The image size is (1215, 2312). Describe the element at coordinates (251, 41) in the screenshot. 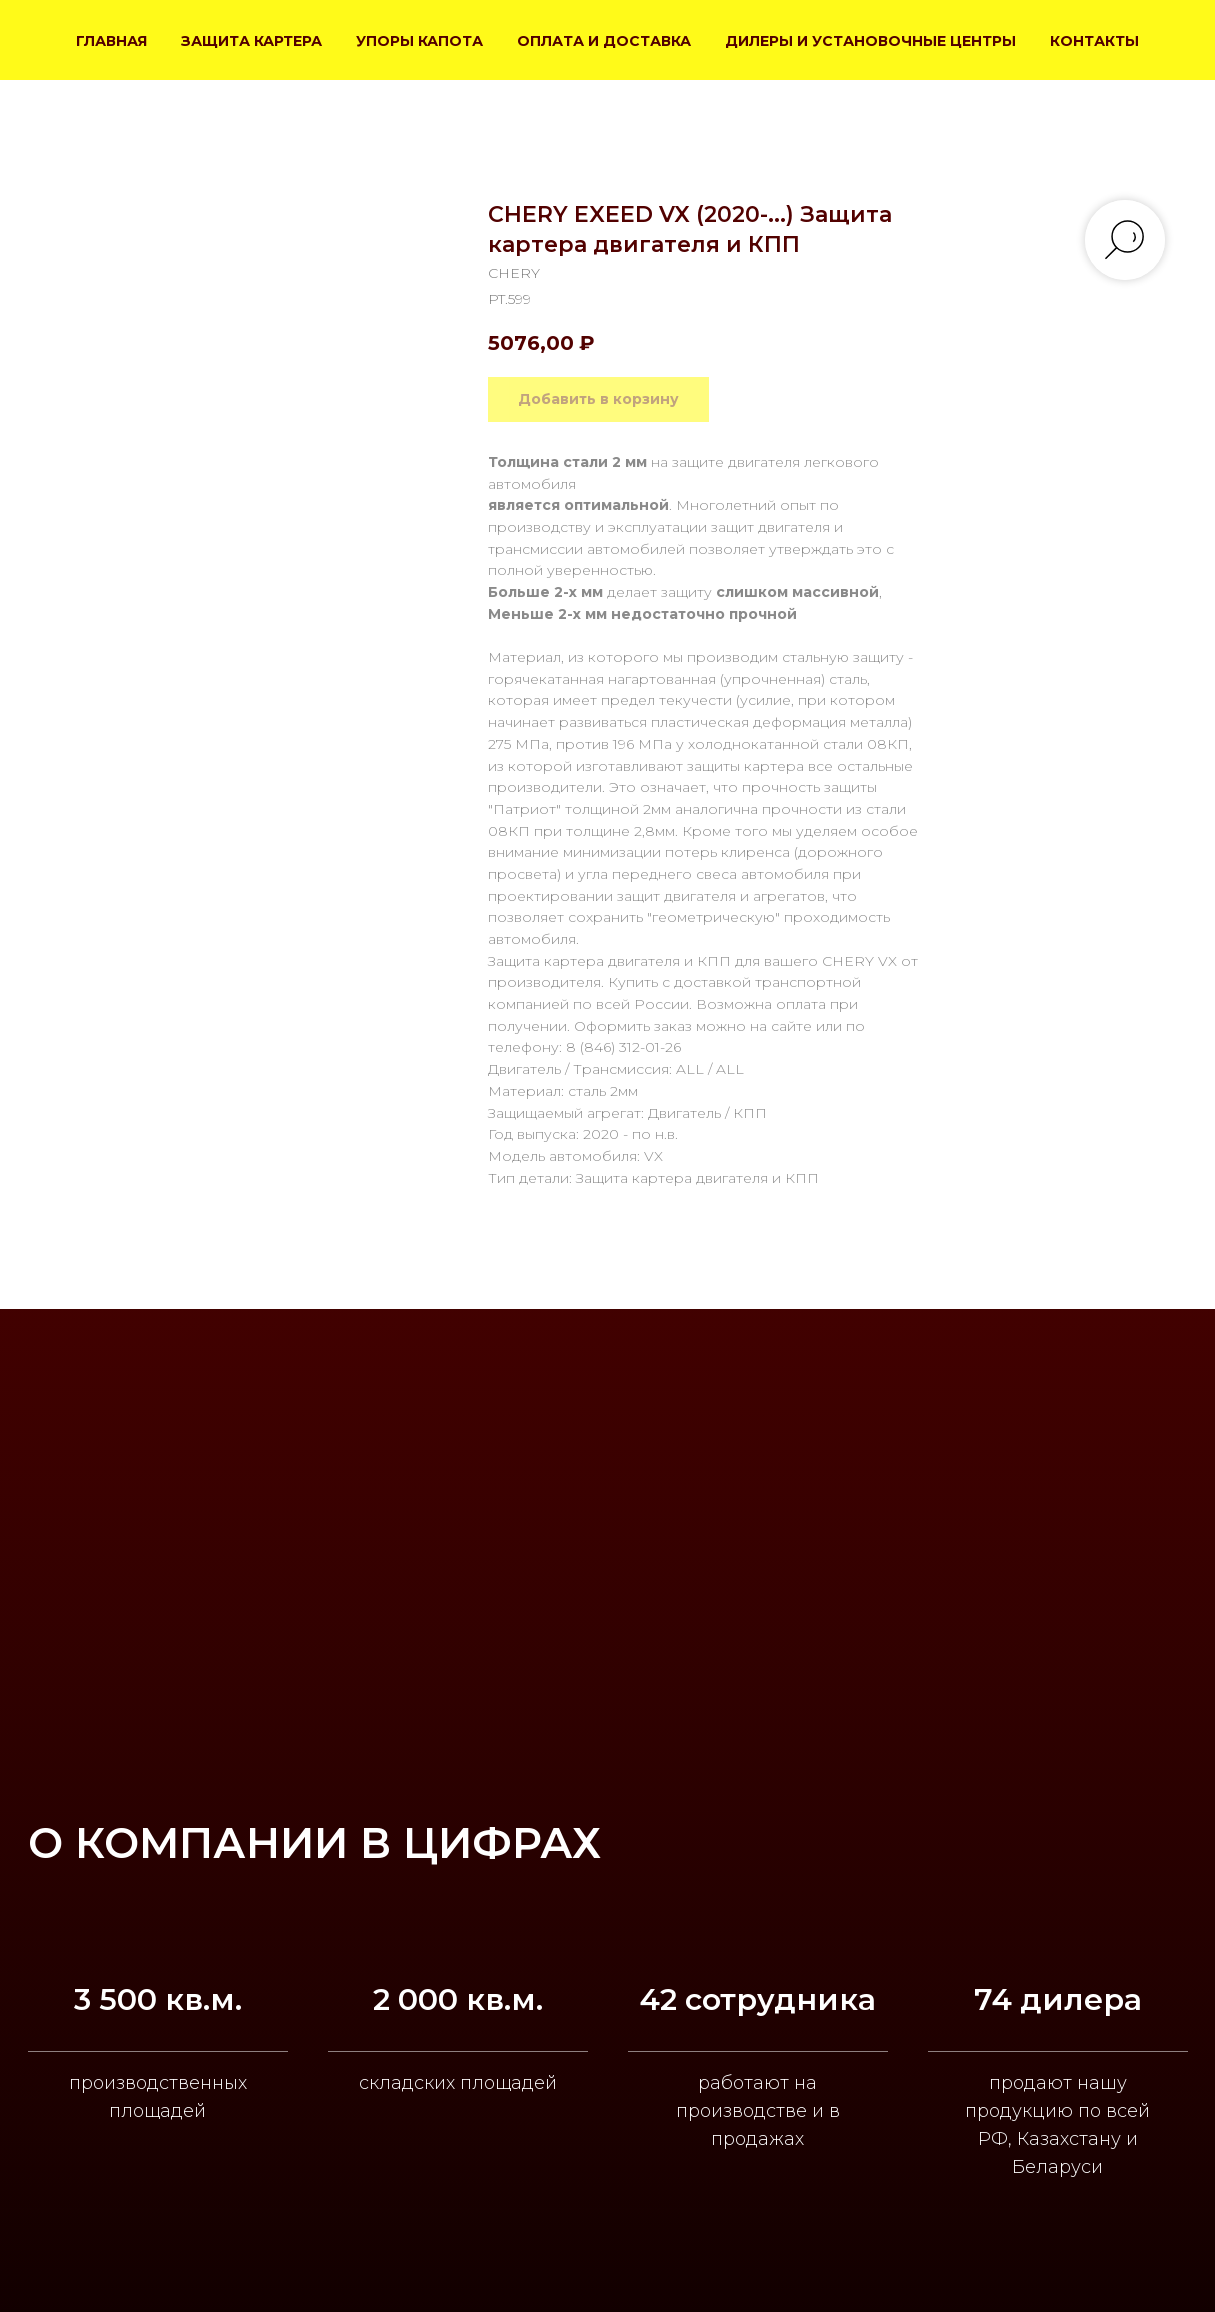

I see `ЗАЩИТА КАРТЕРА` at that location.